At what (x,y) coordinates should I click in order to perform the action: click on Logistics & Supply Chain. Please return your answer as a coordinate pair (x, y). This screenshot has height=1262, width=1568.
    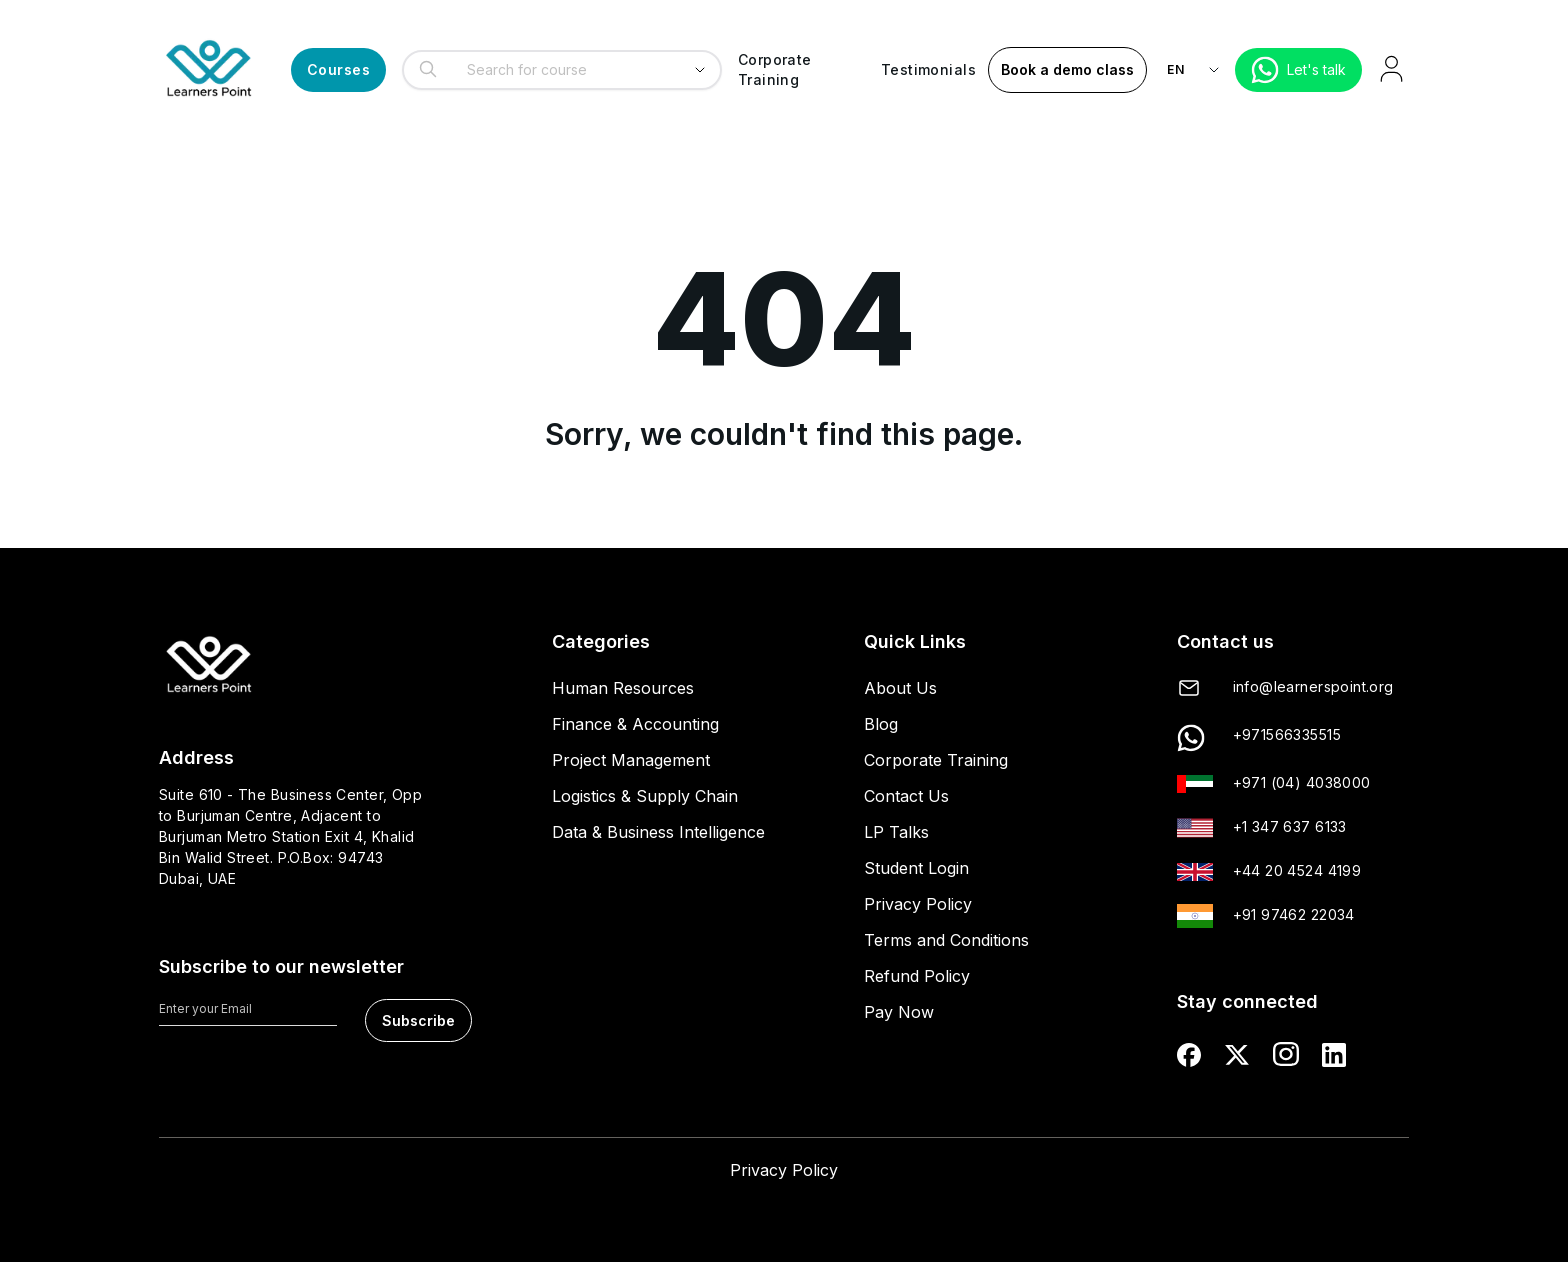
    Looking at the image, I should click on (645, 796).